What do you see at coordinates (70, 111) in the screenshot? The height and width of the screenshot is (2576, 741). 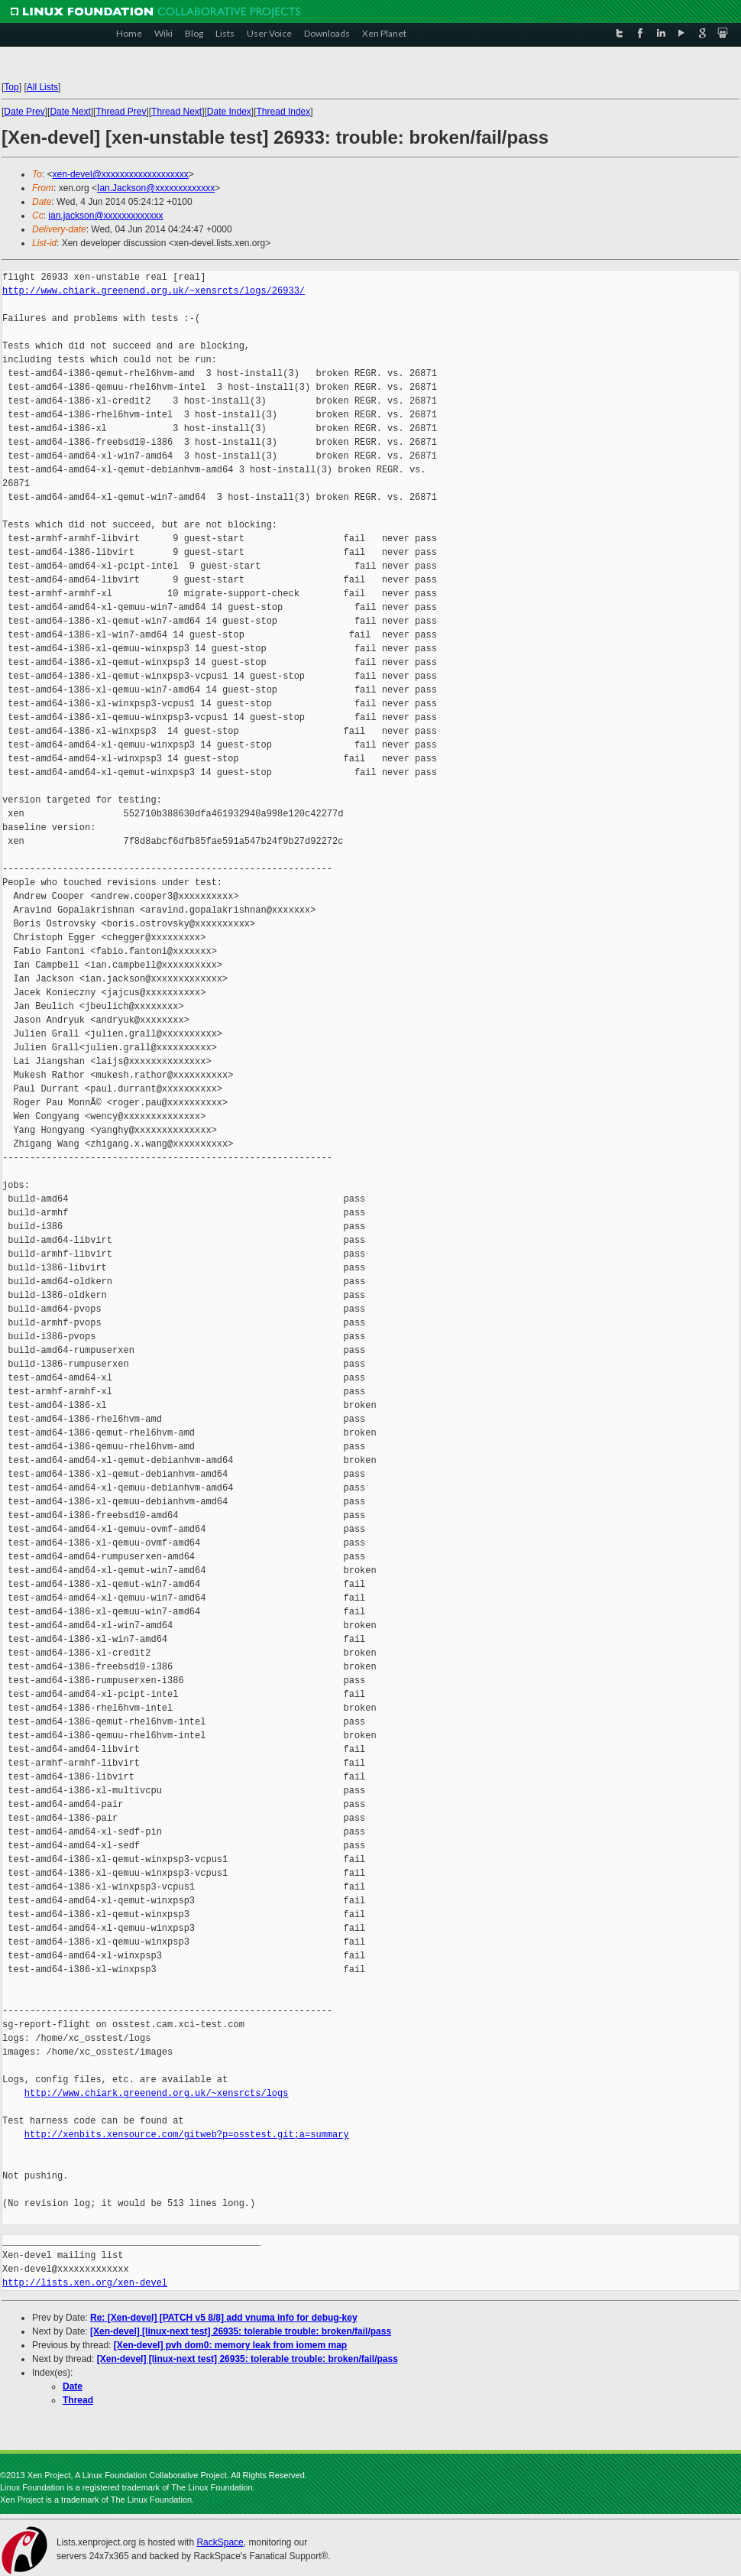 I see `Date Next` at bounding box center [70, 111].